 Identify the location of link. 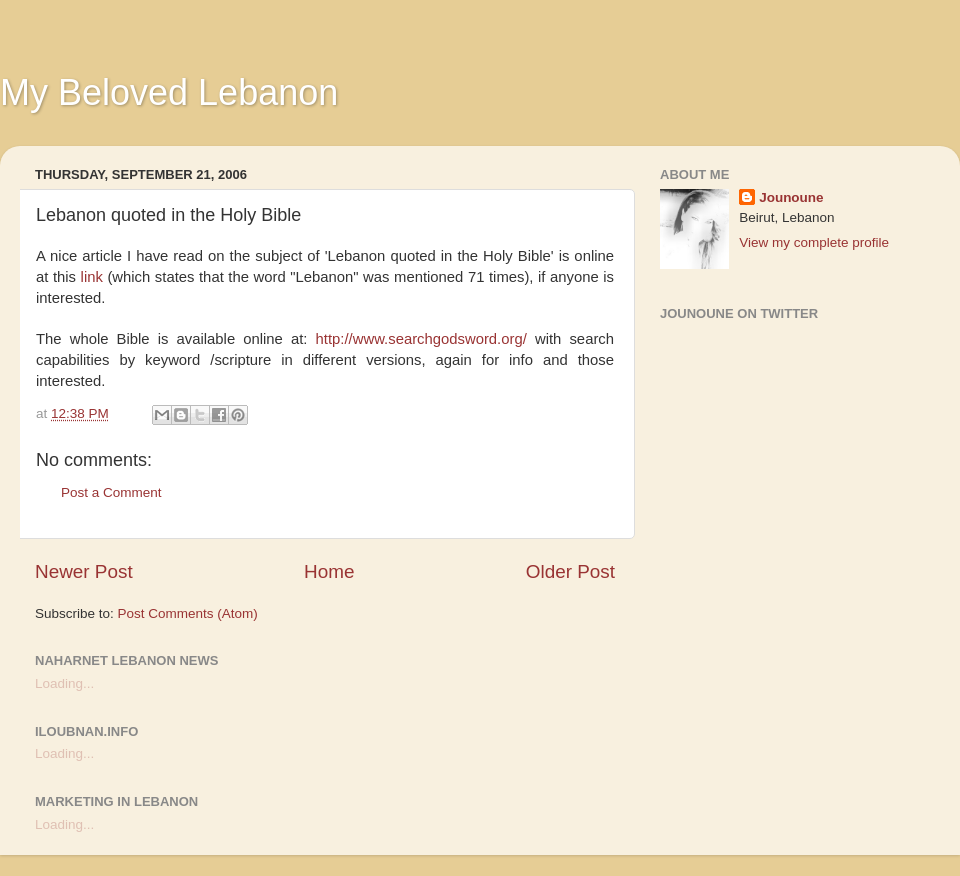
(94, 277).